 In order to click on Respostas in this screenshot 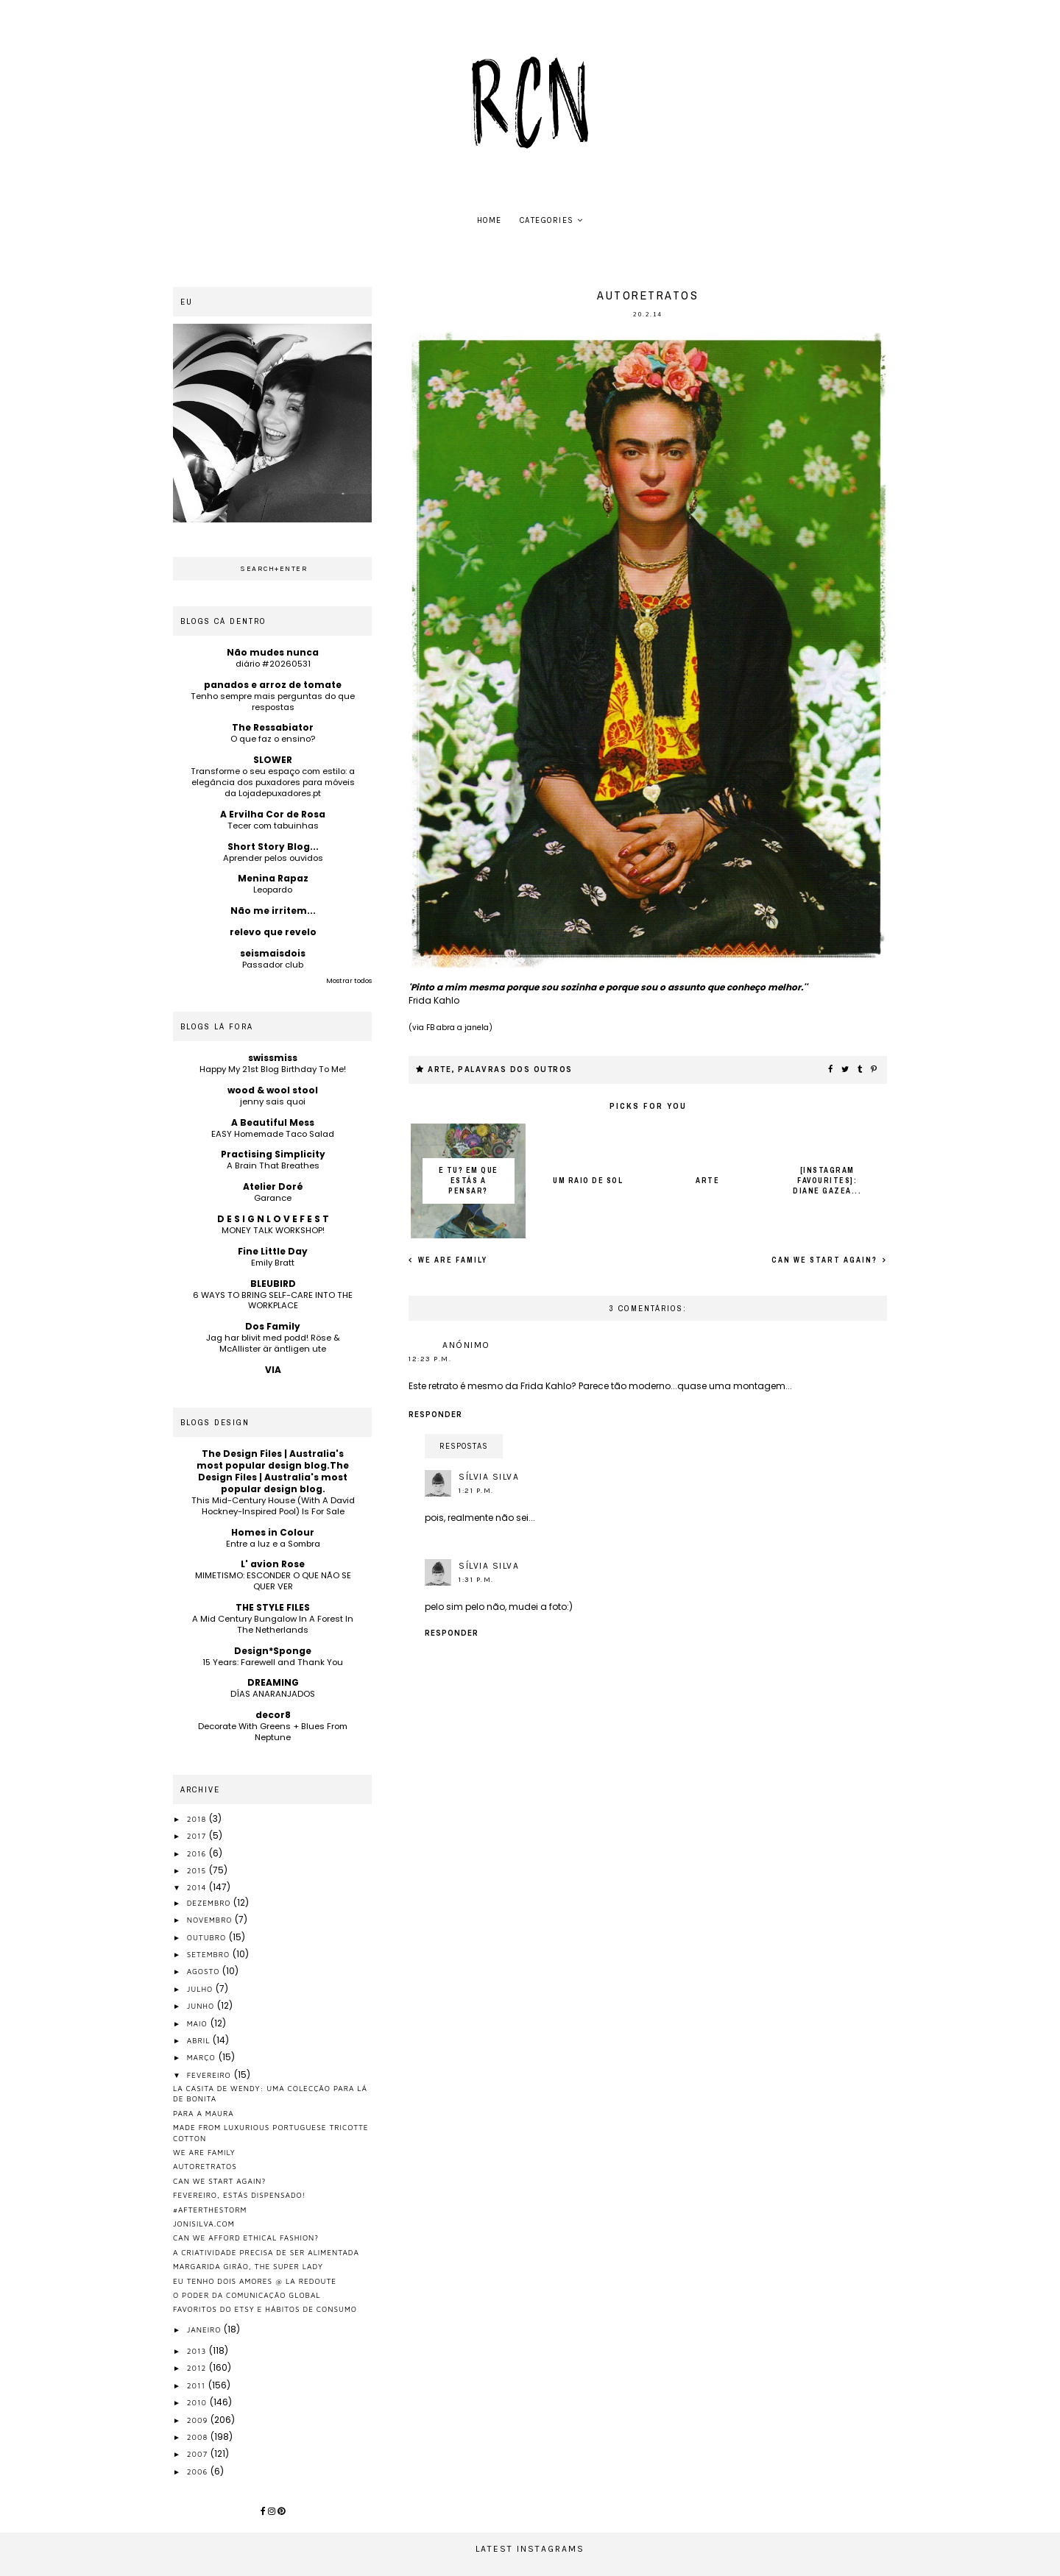, I will do `click(463, 1446)`.